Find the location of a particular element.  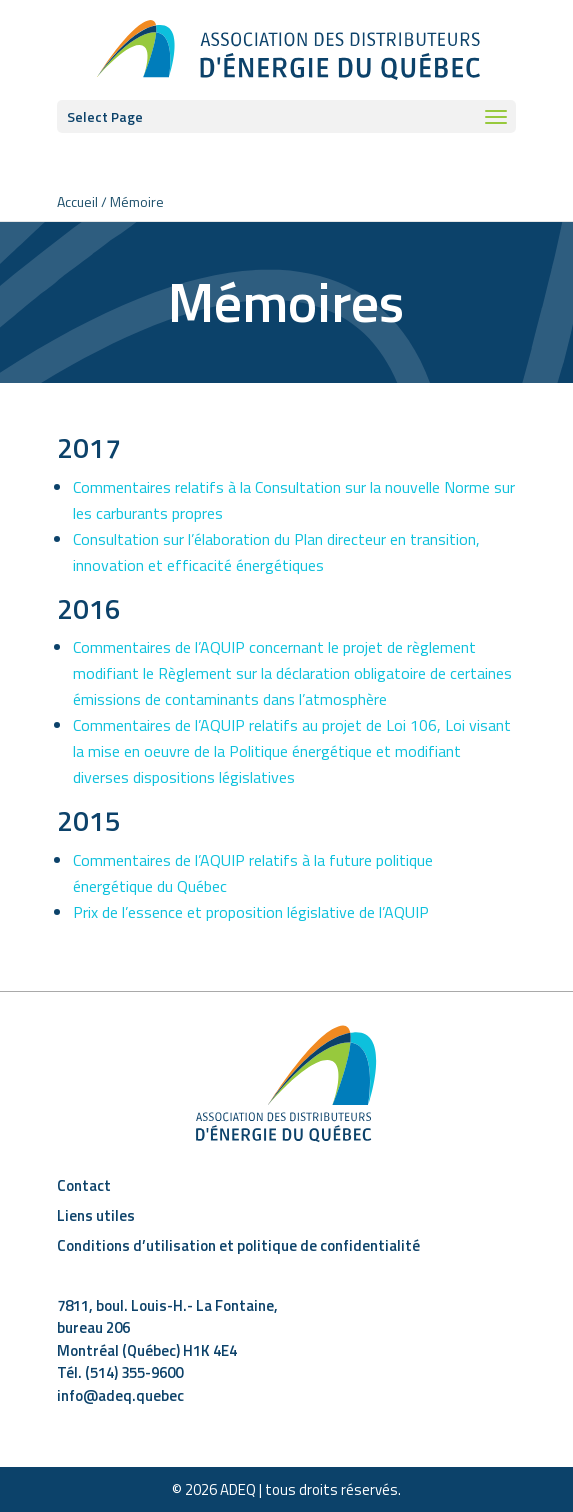

Accueil is located at coordinates (77, 201).